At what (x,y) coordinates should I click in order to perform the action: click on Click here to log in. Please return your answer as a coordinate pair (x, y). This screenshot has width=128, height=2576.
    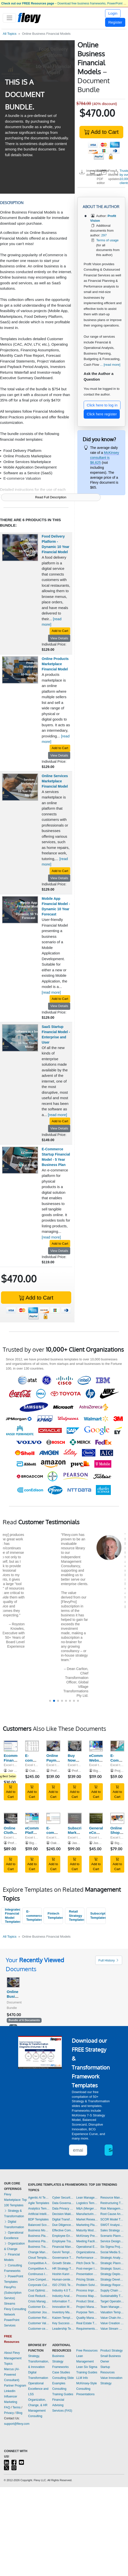
    Looking at the image, I should click on (102, 405).